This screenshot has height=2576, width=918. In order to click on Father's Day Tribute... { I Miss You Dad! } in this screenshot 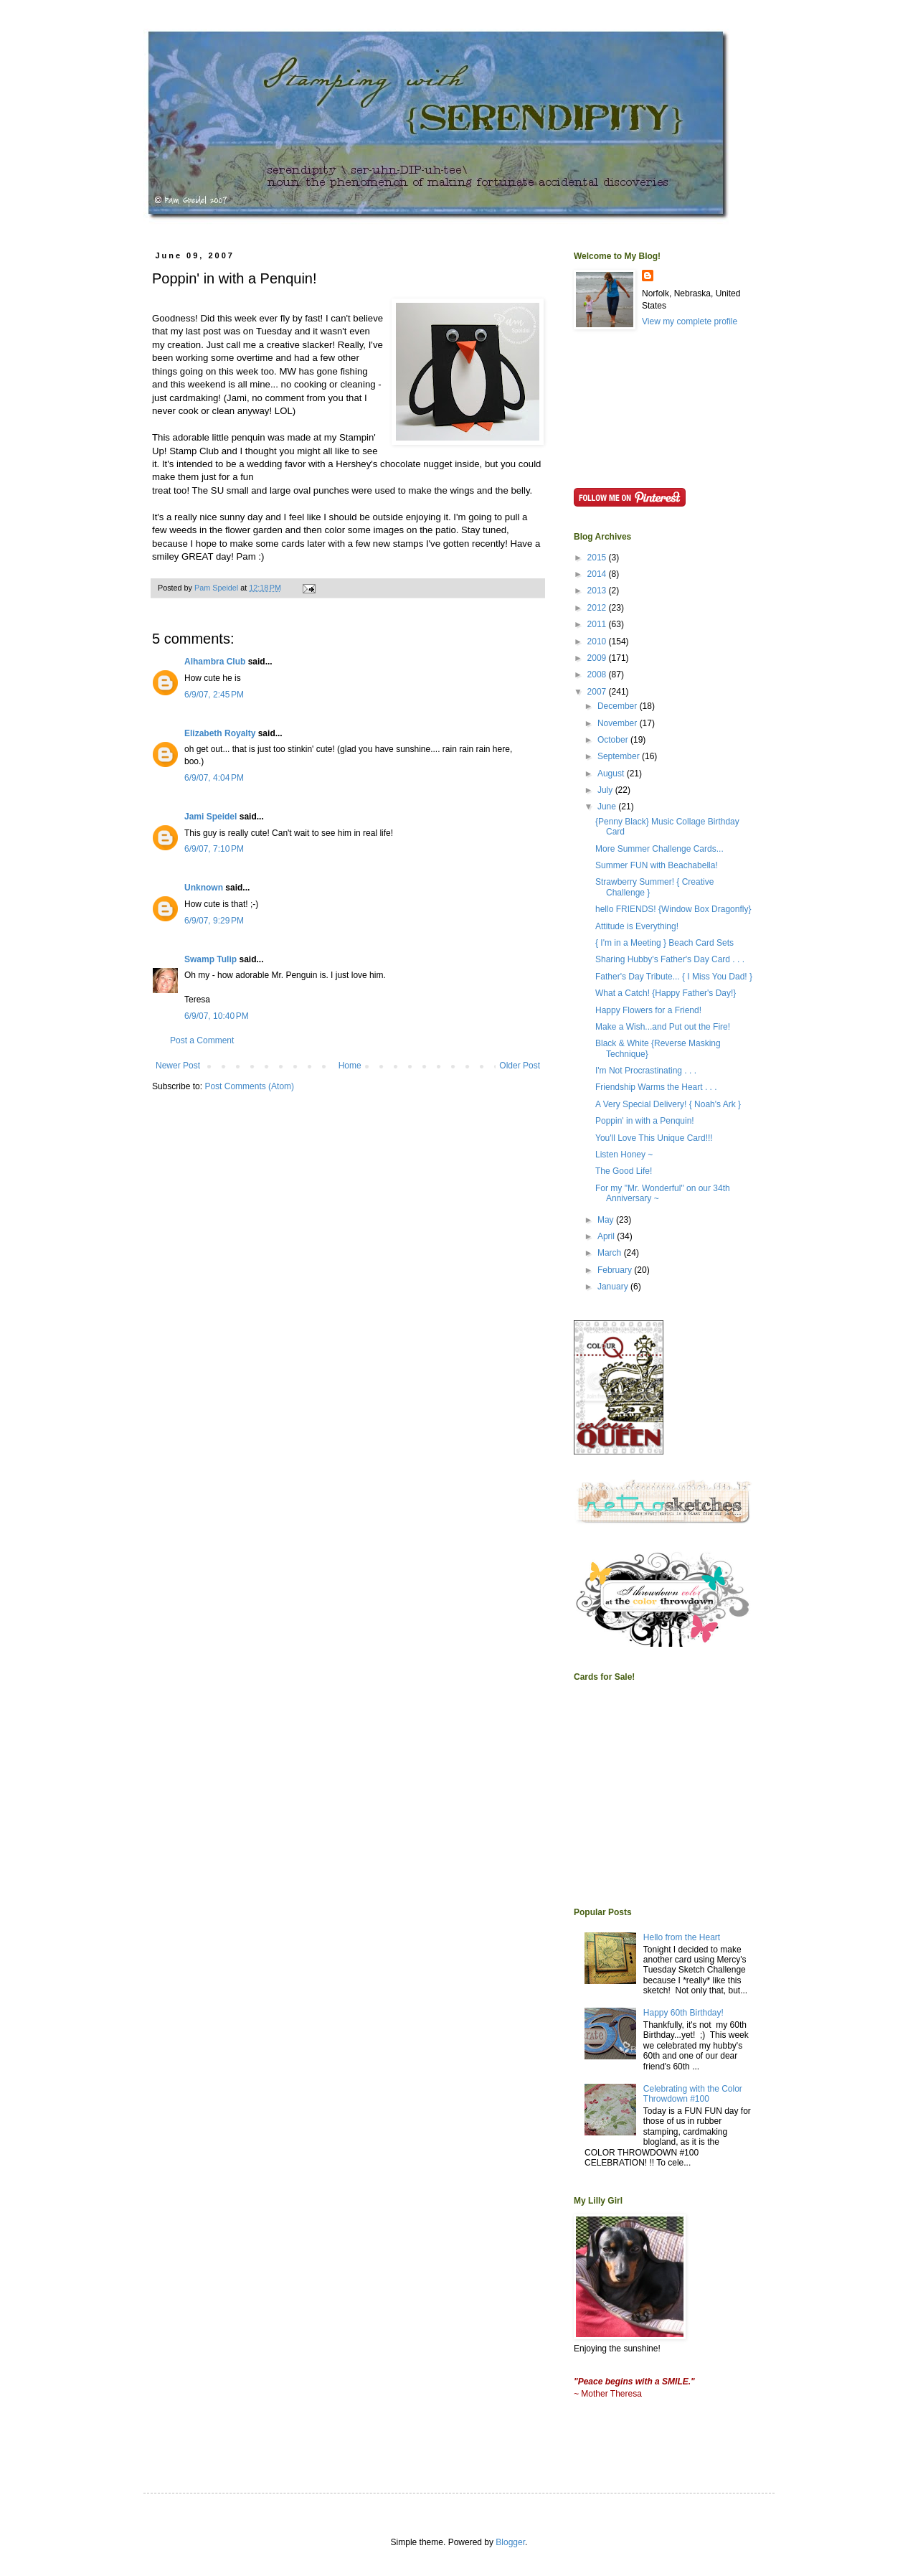, I will do `click(673, 977)`.